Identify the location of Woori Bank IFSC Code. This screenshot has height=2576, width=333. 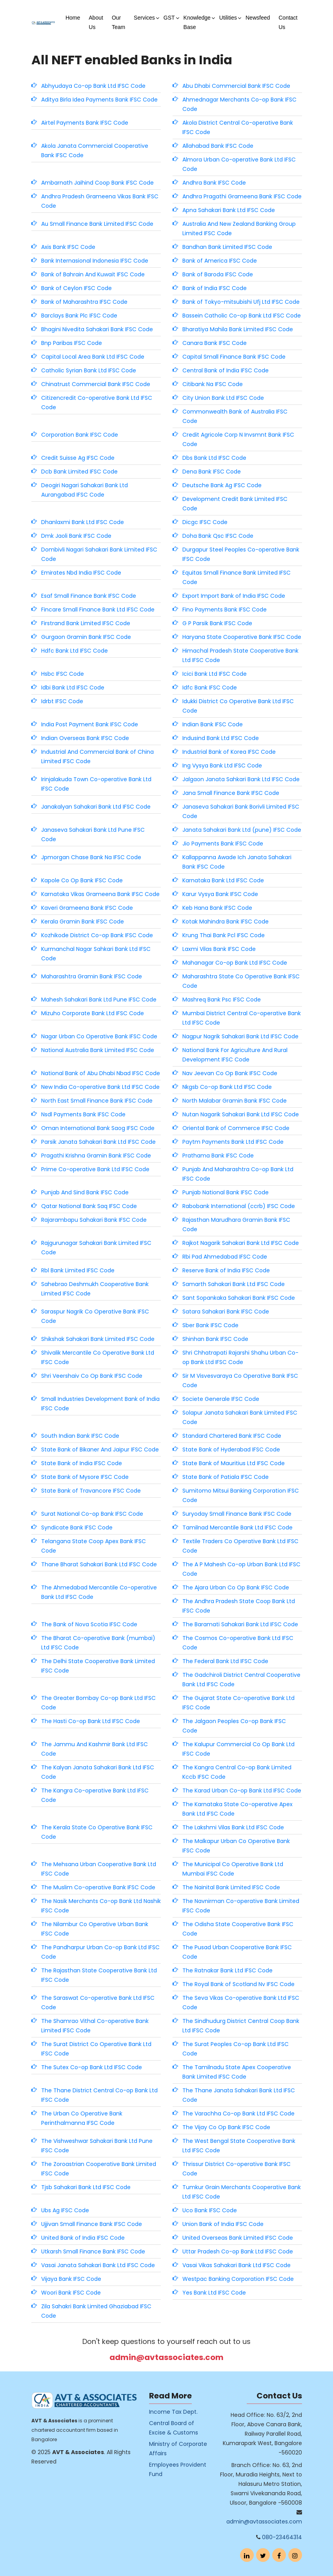
(71, 2293).